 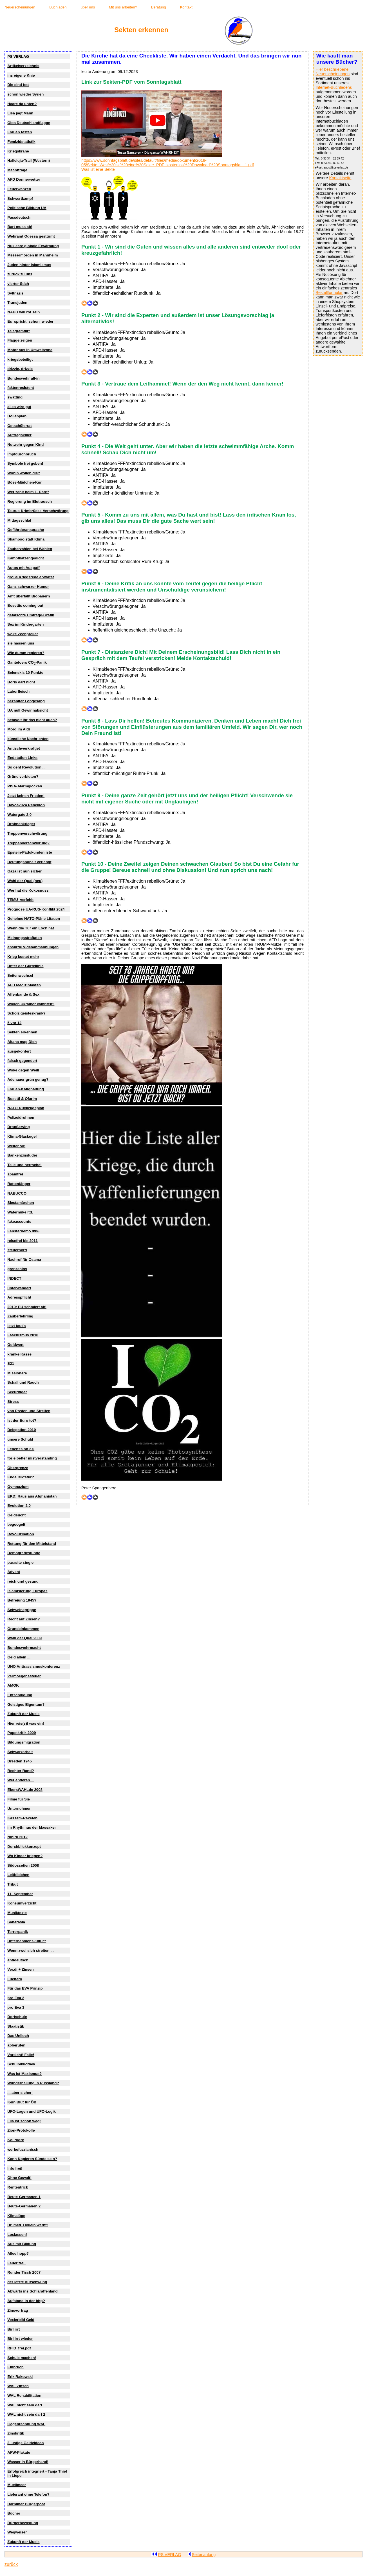 I want to click on WAL Rehabilitation, so click(x=24, y=2395).